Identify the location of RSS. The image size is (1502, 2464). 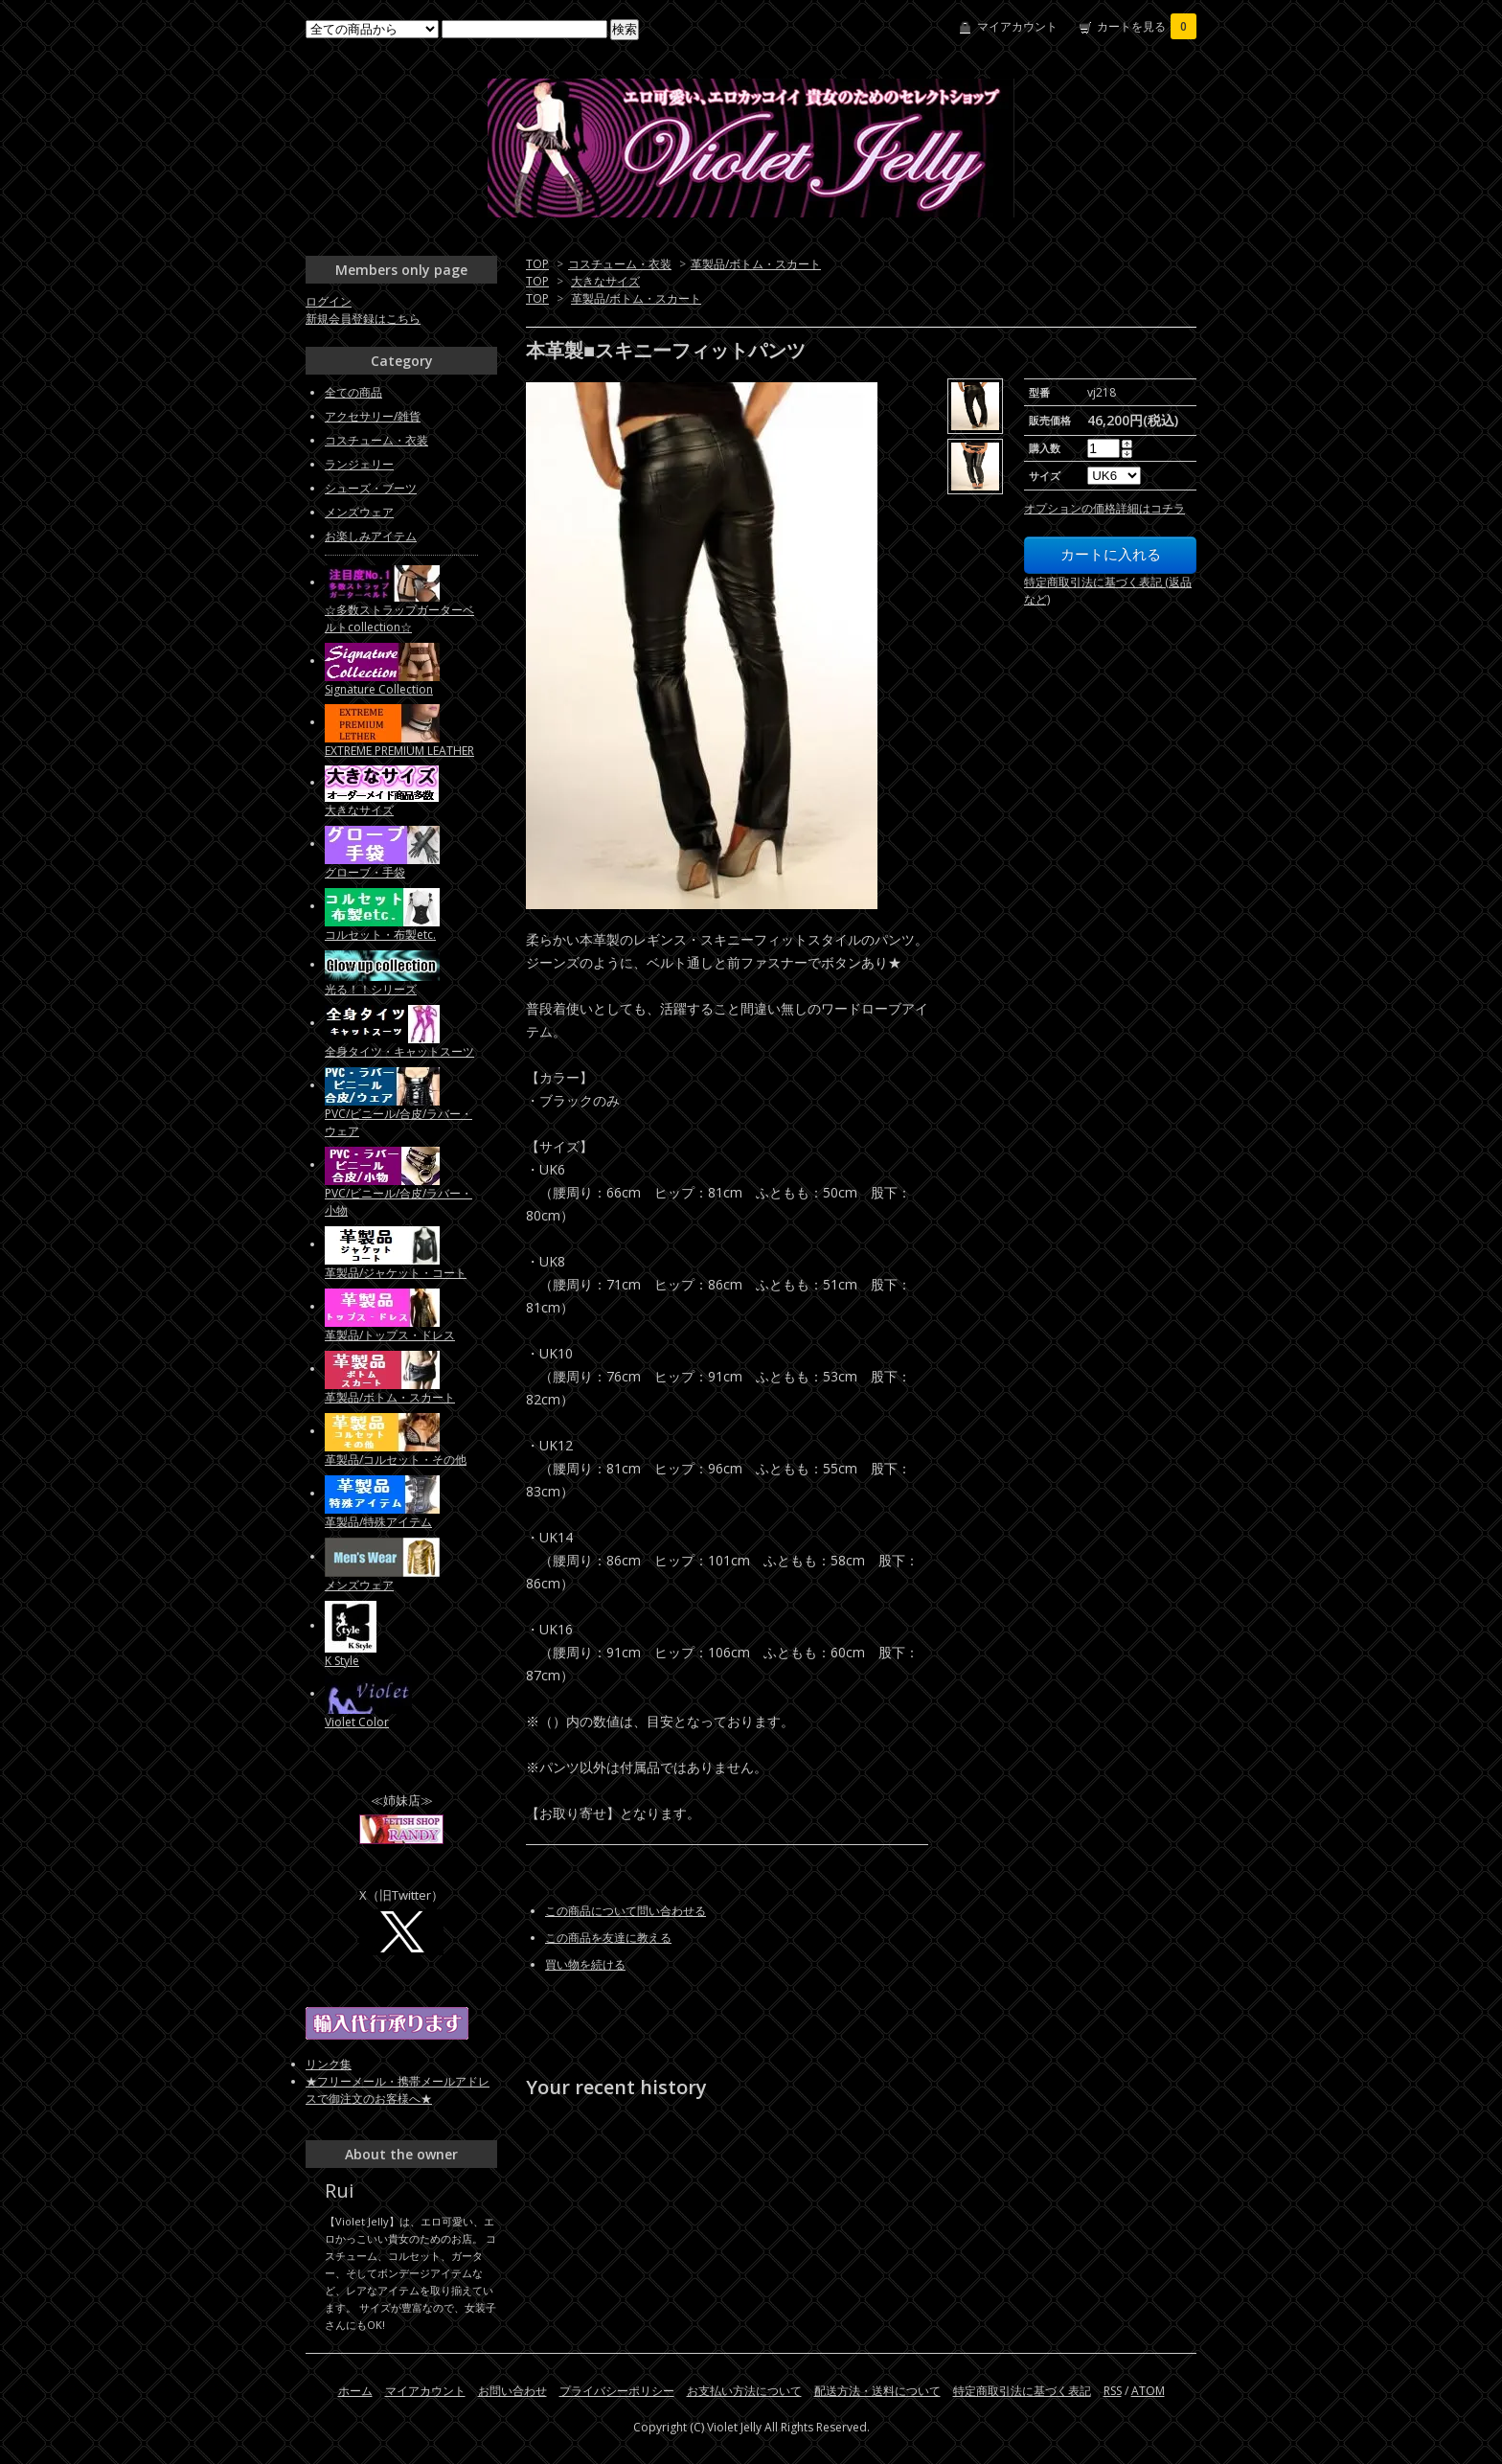
(1113, 2391).